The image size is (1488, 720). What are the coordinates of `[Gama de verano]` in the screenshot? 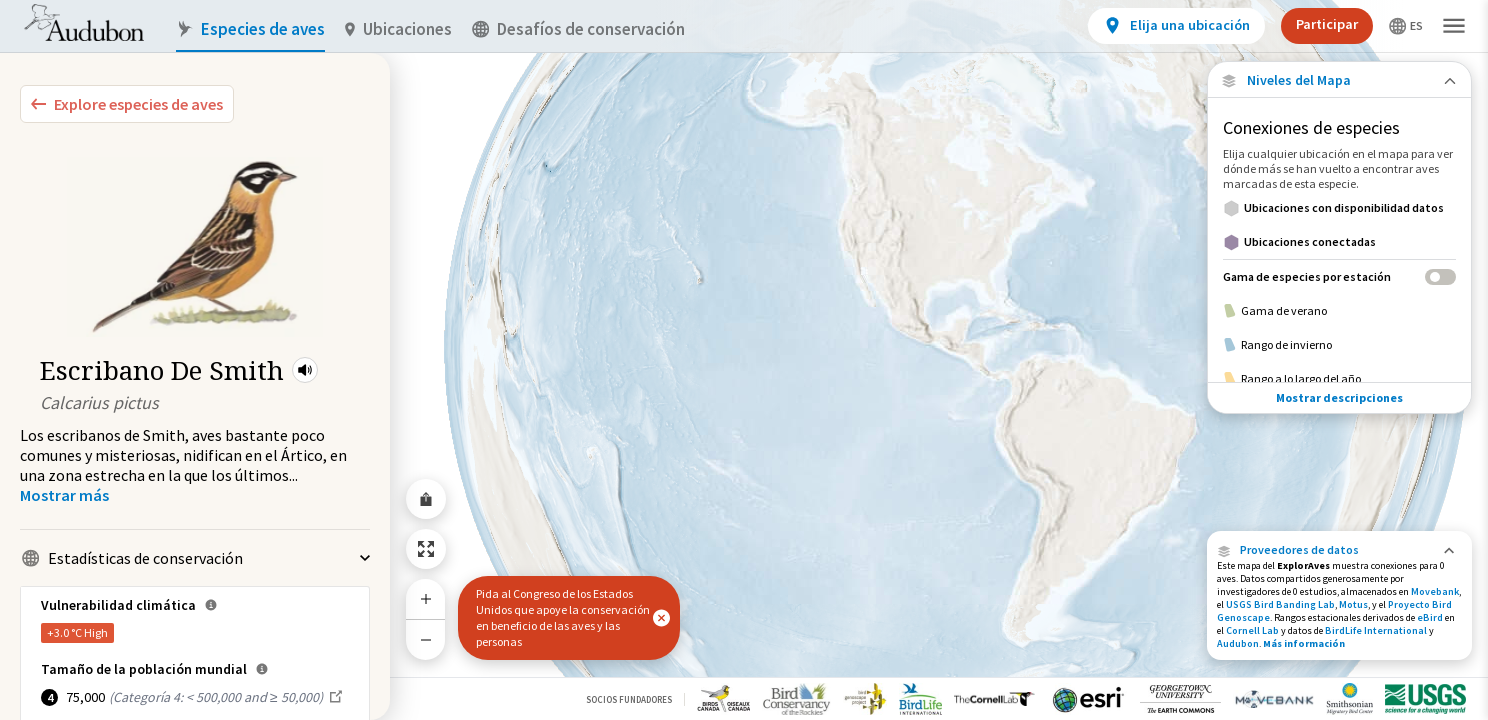 It's located at (1339, 311).